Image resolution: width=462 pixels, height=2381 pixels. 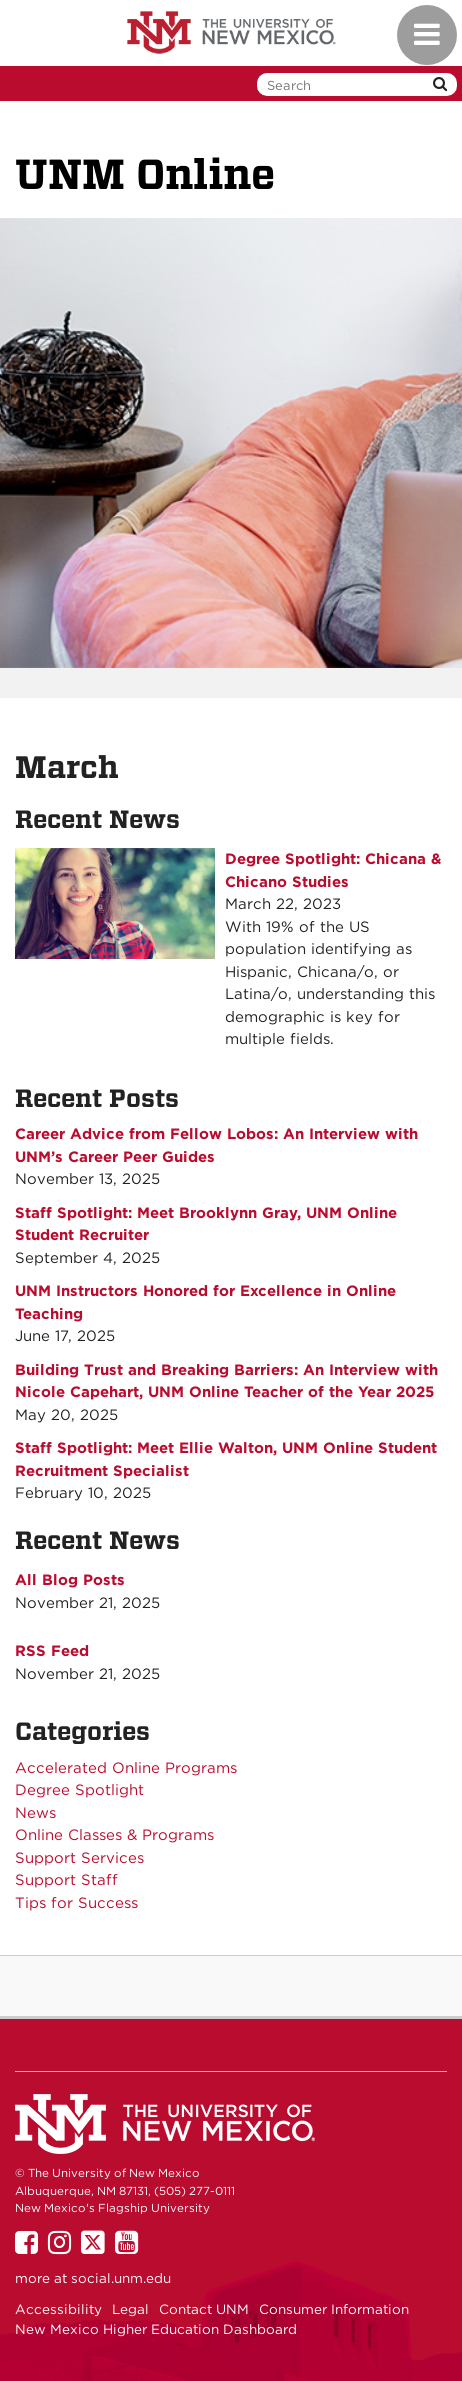 What do you see at coordinates (66, 1880) in the screenshot?
I see `Support Staff` at bounding box center [66, 1880].